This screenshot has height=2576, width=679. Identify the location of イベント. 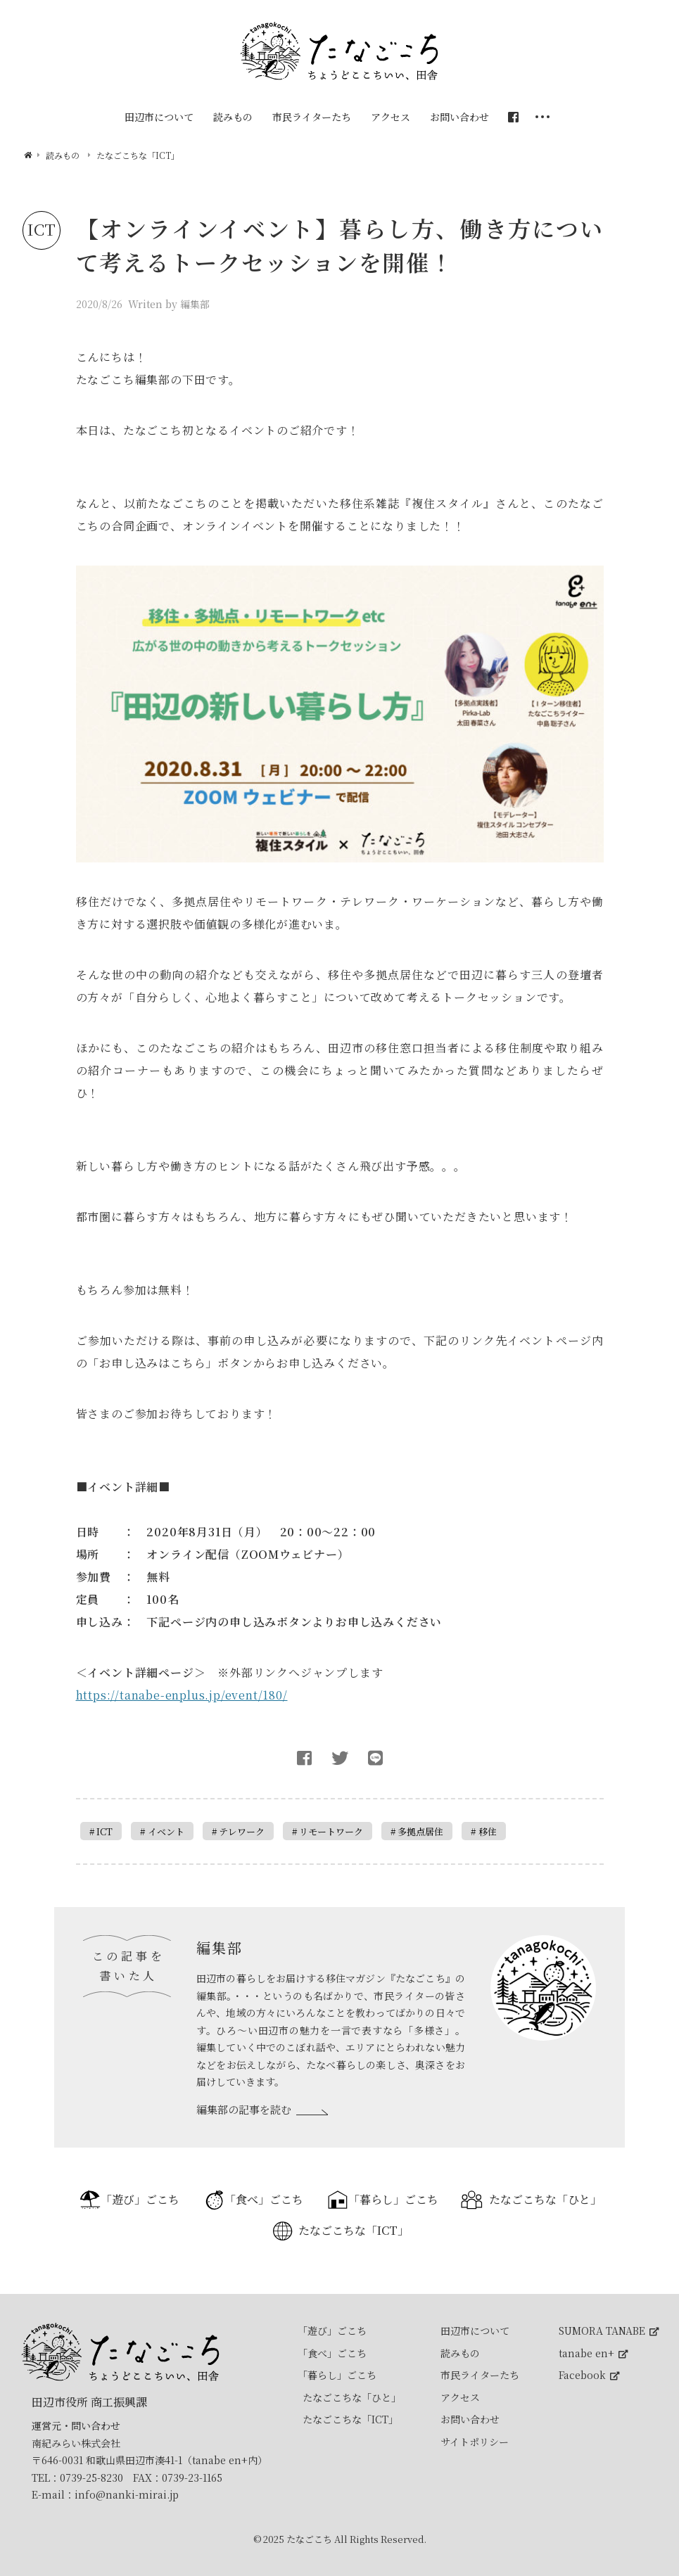
(166, 1831).